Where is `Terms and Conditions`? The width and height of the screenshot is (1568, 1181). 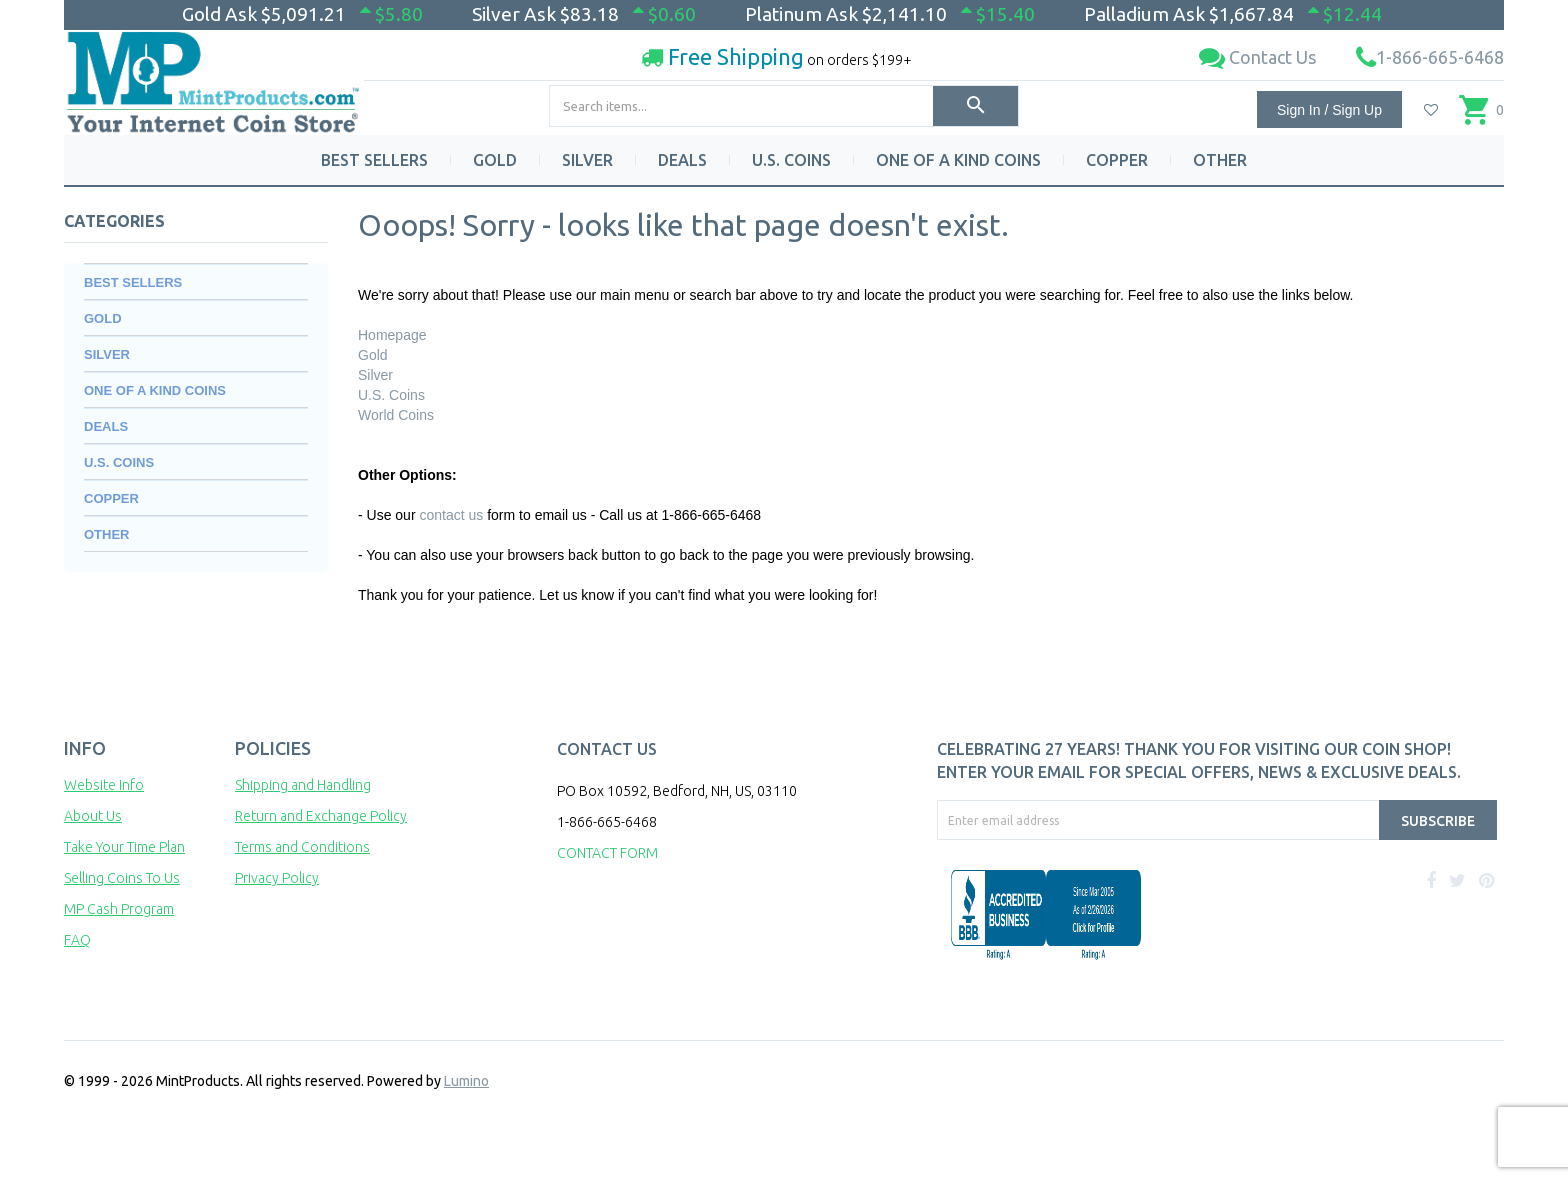
Terms and Conditions is located at coordinates (302, 847).